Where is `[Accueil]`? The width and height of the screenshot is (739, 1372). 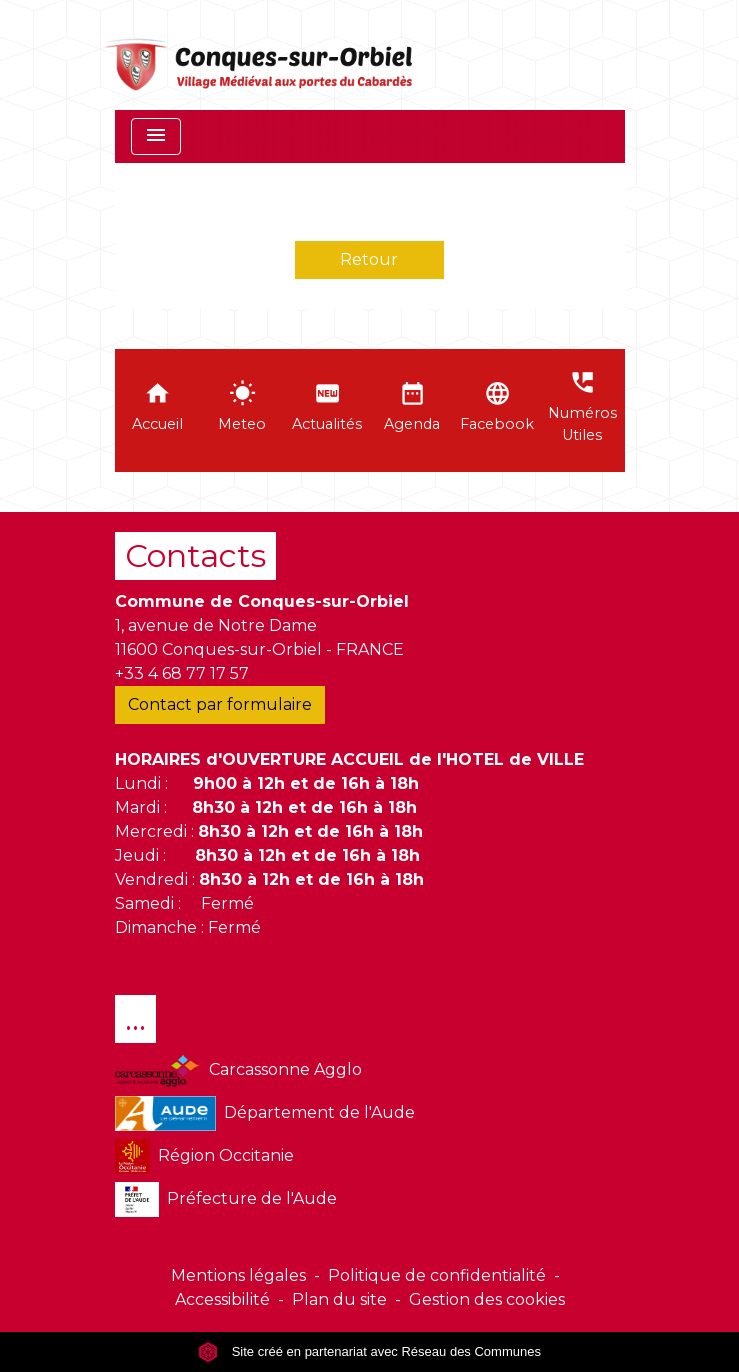 [Accueil] is located at coordinates (260, 55).